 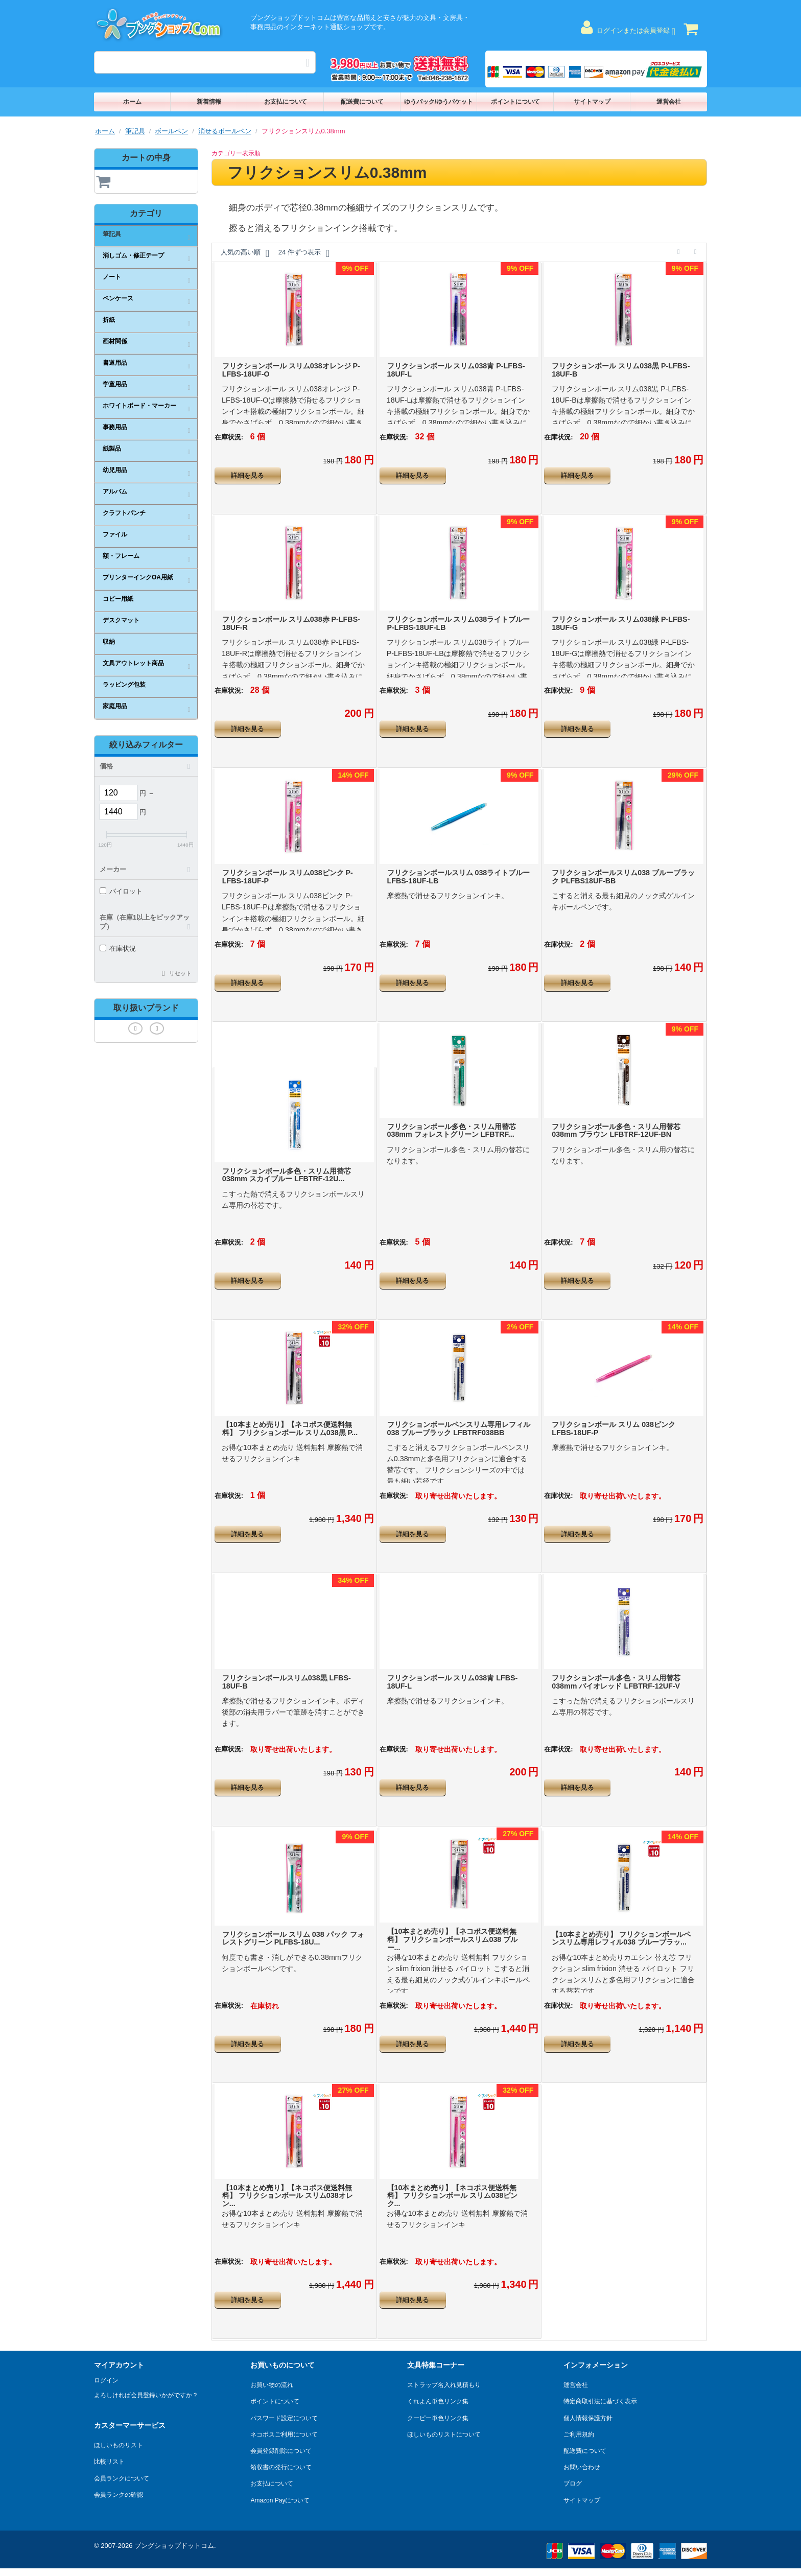 What do you see at coordinates (668, 101) in the screenshot?
I see `運営会社` at bounding box center [668, 101].